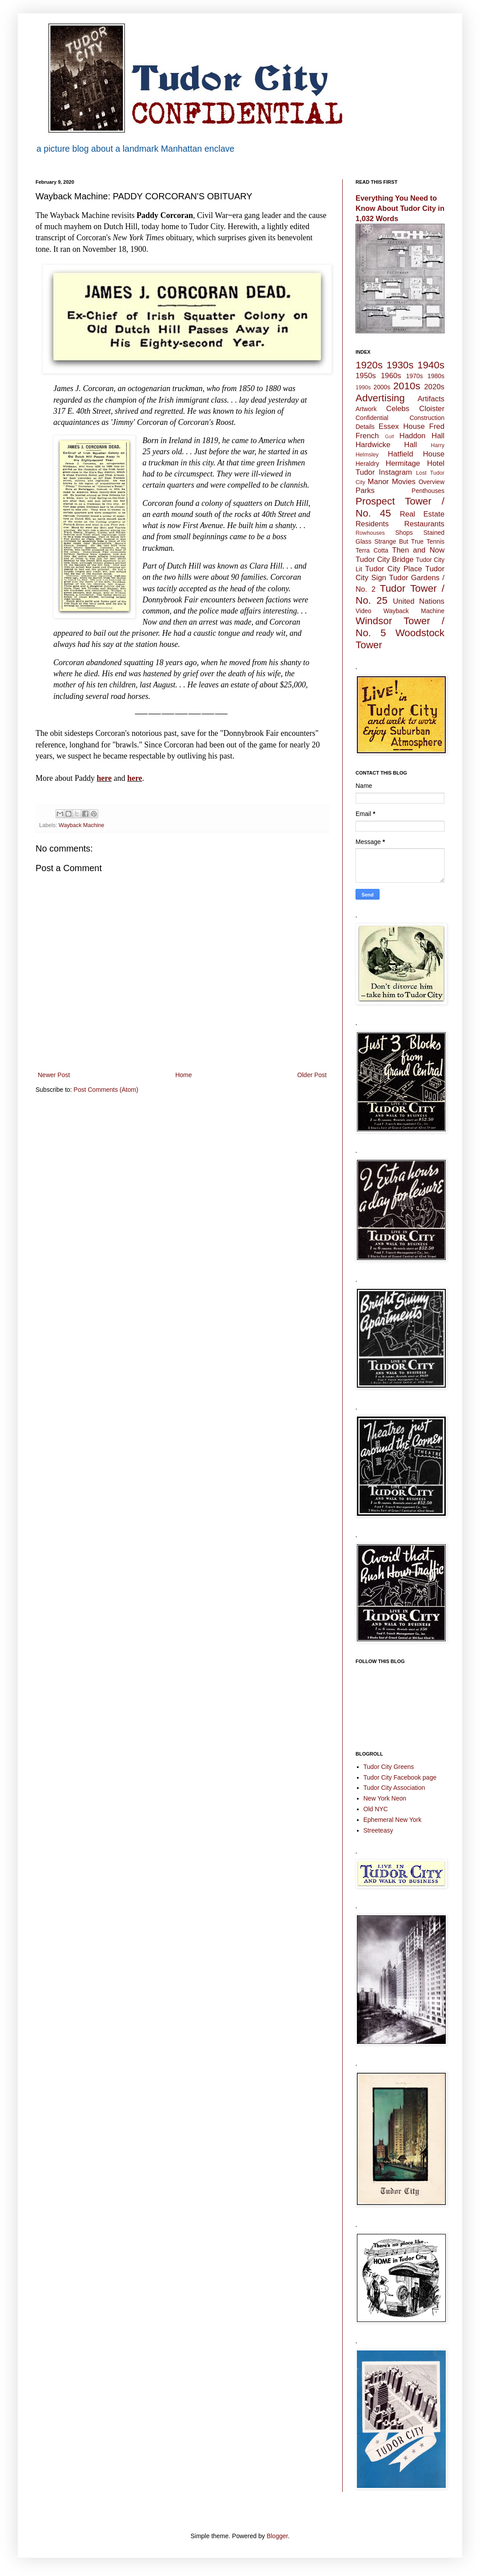 The image size is (480, 2576). Describe the element at coordinates (366, 408) in the screenshot. I see `Artwork` at that location.